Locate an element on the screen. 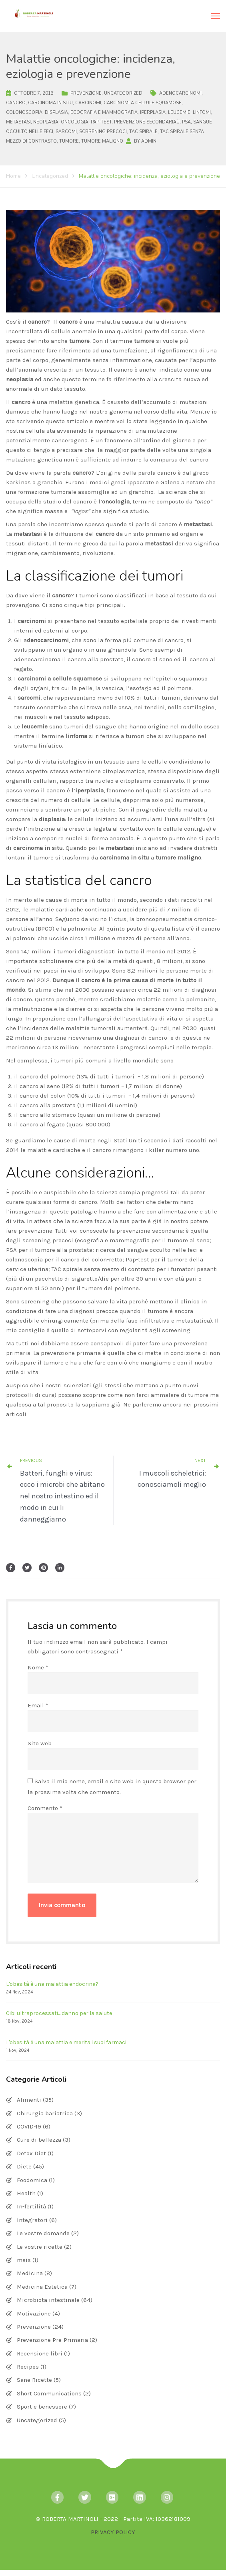 The image size is (226, 2576). Cure di bellezza is located at coordinates (39, 2139).